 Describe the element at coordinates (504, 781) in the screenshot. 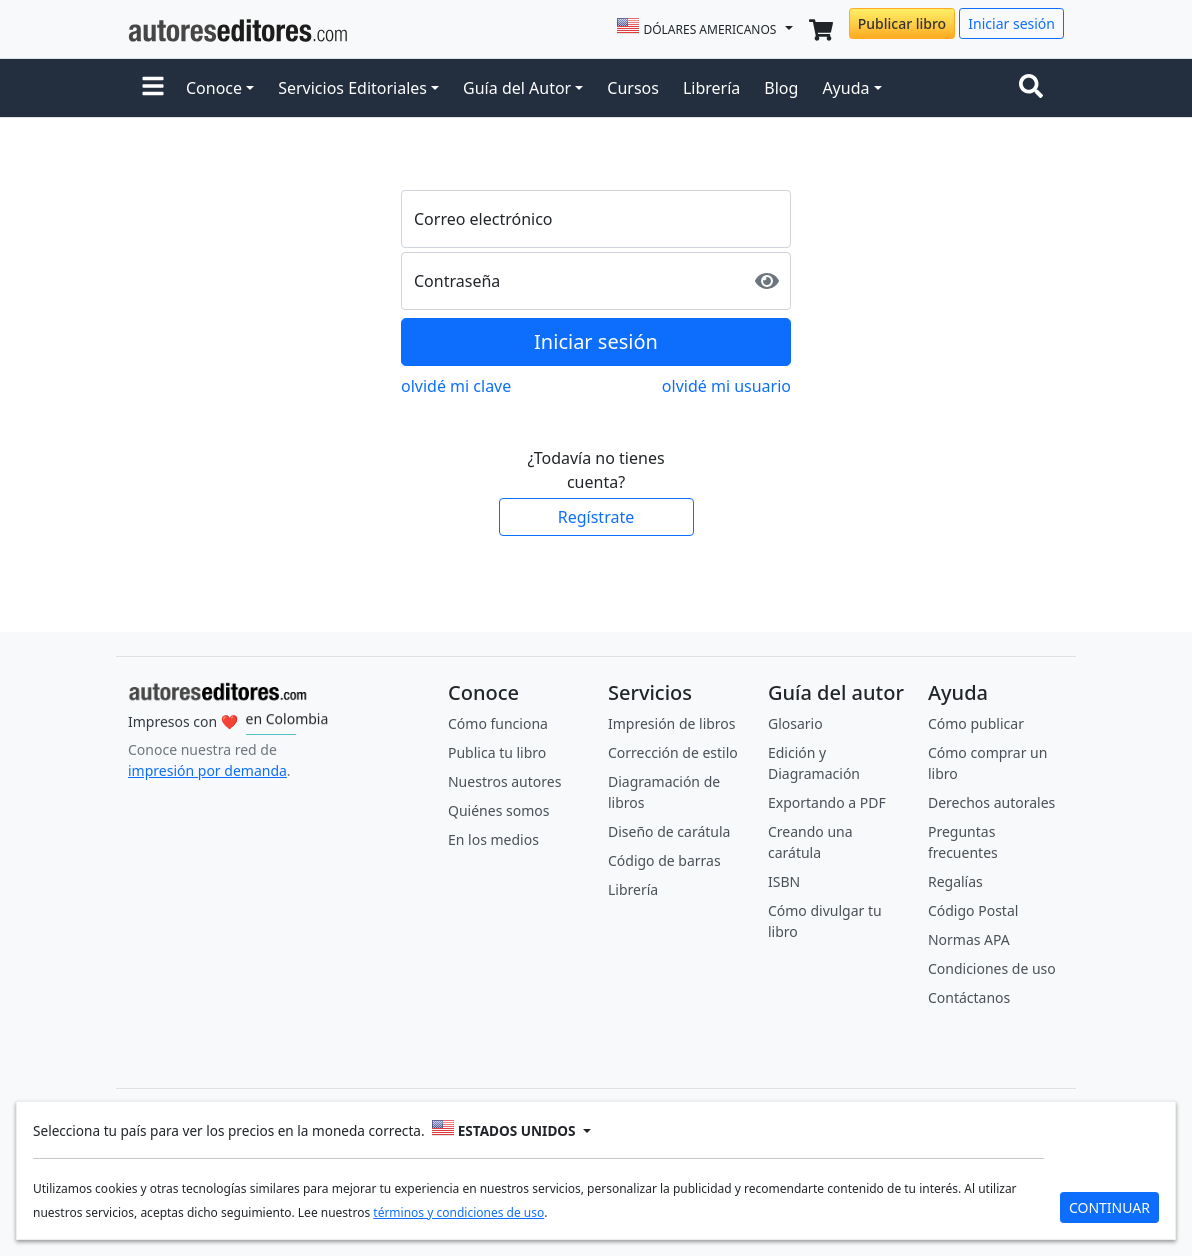

I see `Nuestros autores` at that location.